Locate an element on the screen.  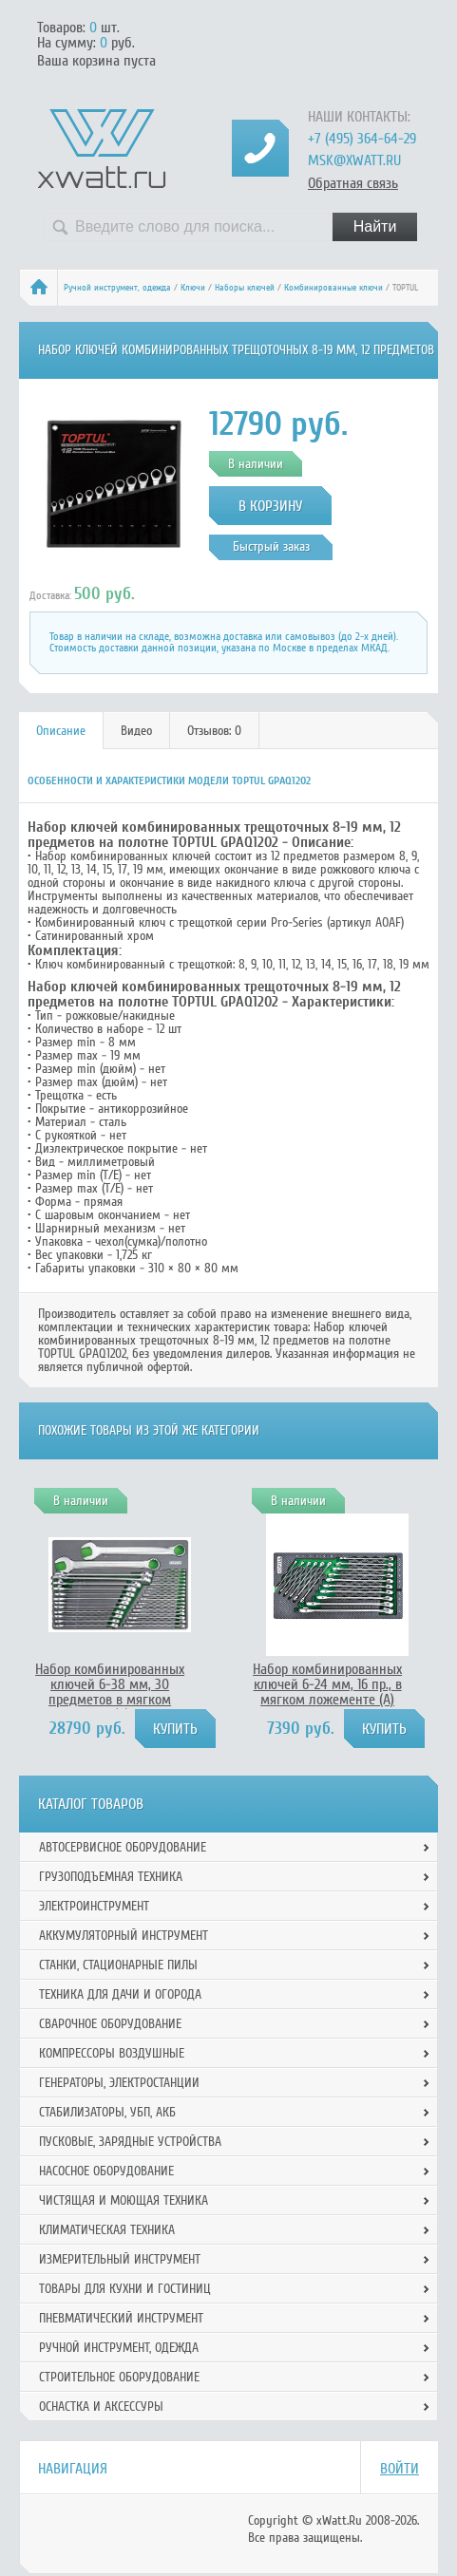
Электроинструмент is located at coordinates (94, 1906).